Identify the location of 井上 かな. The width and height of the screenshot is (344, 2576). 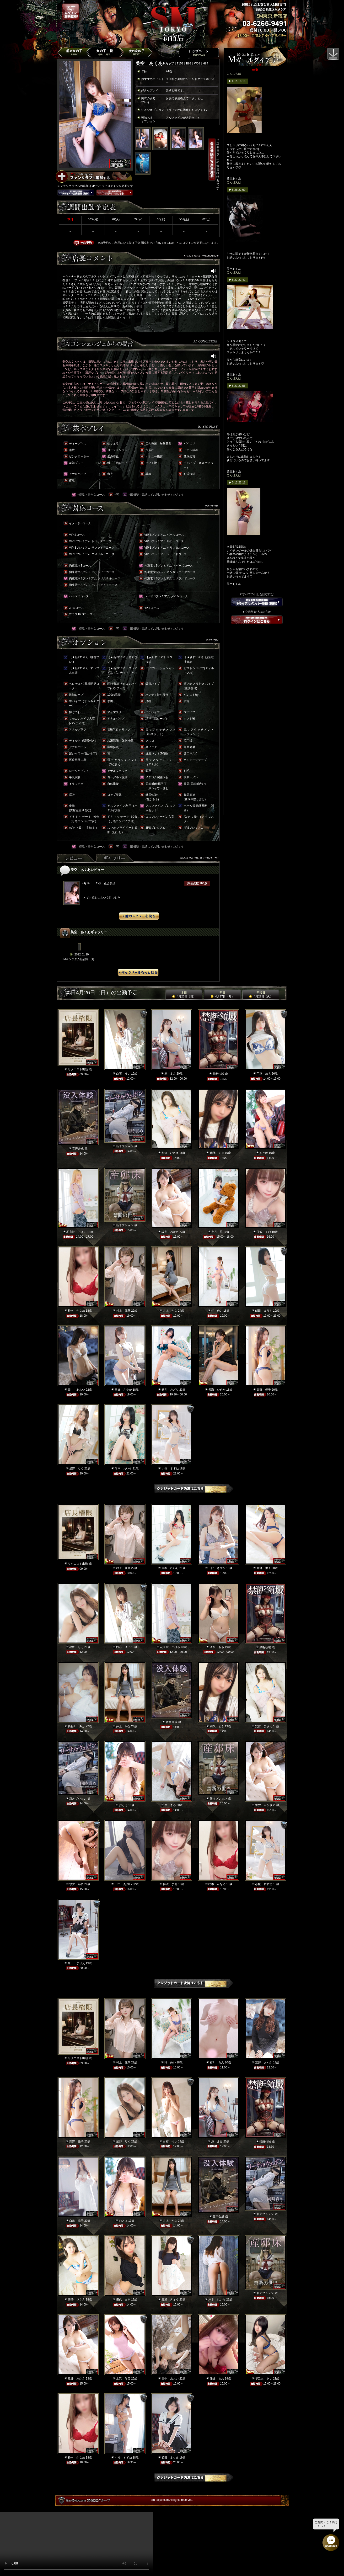
(170, 1310).